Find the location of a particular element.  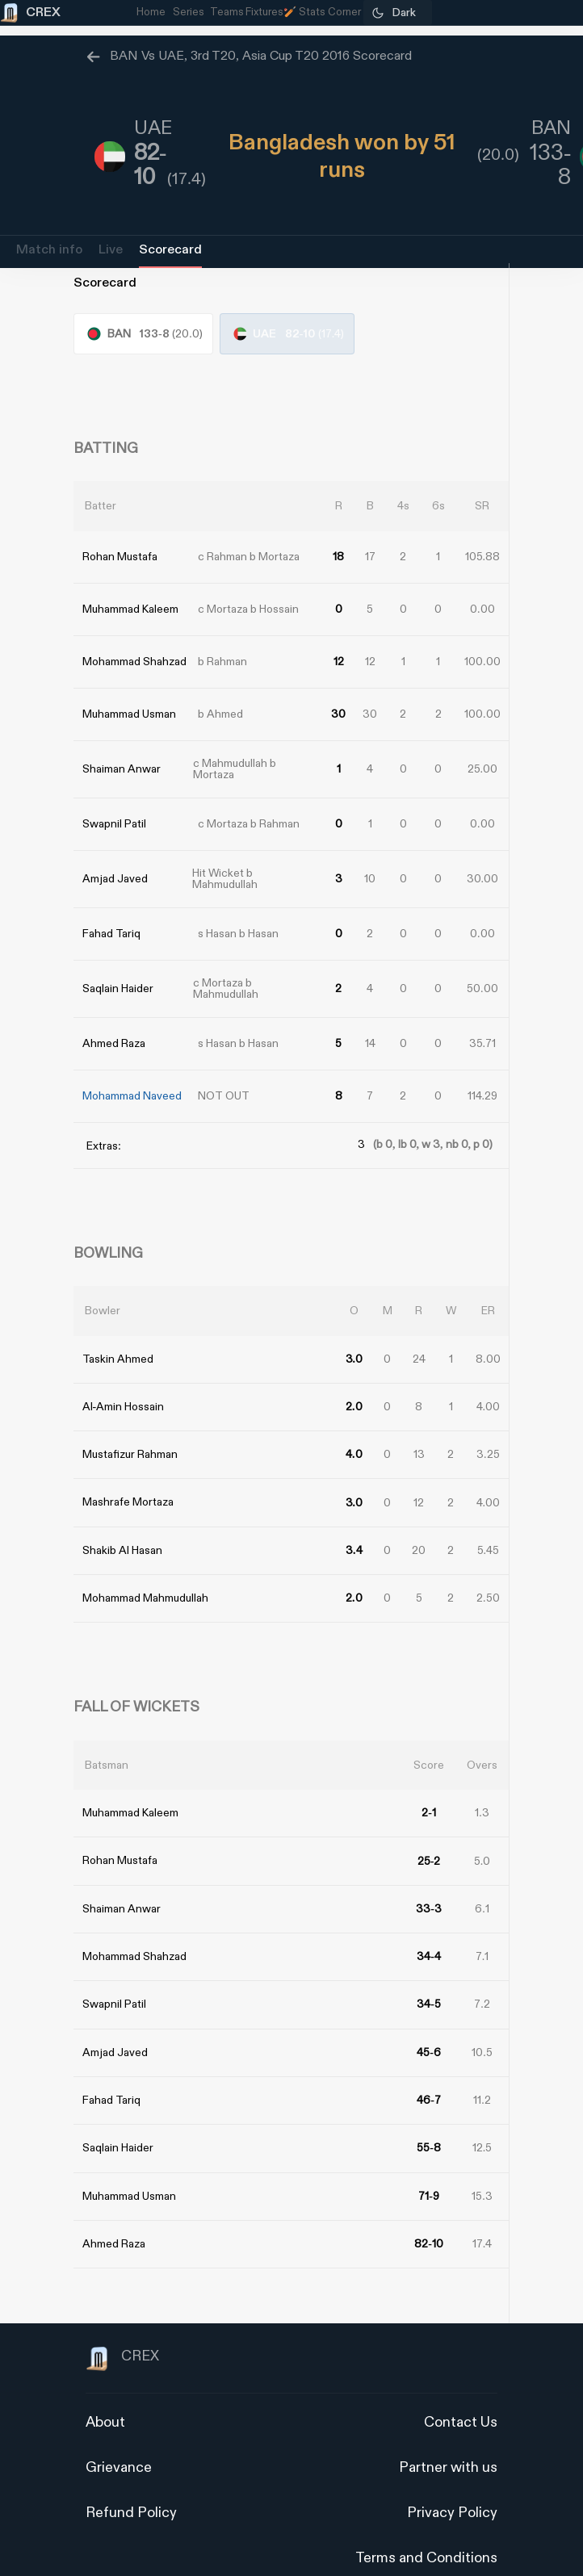

Refund Policy is located at coordinates (131, 2482).